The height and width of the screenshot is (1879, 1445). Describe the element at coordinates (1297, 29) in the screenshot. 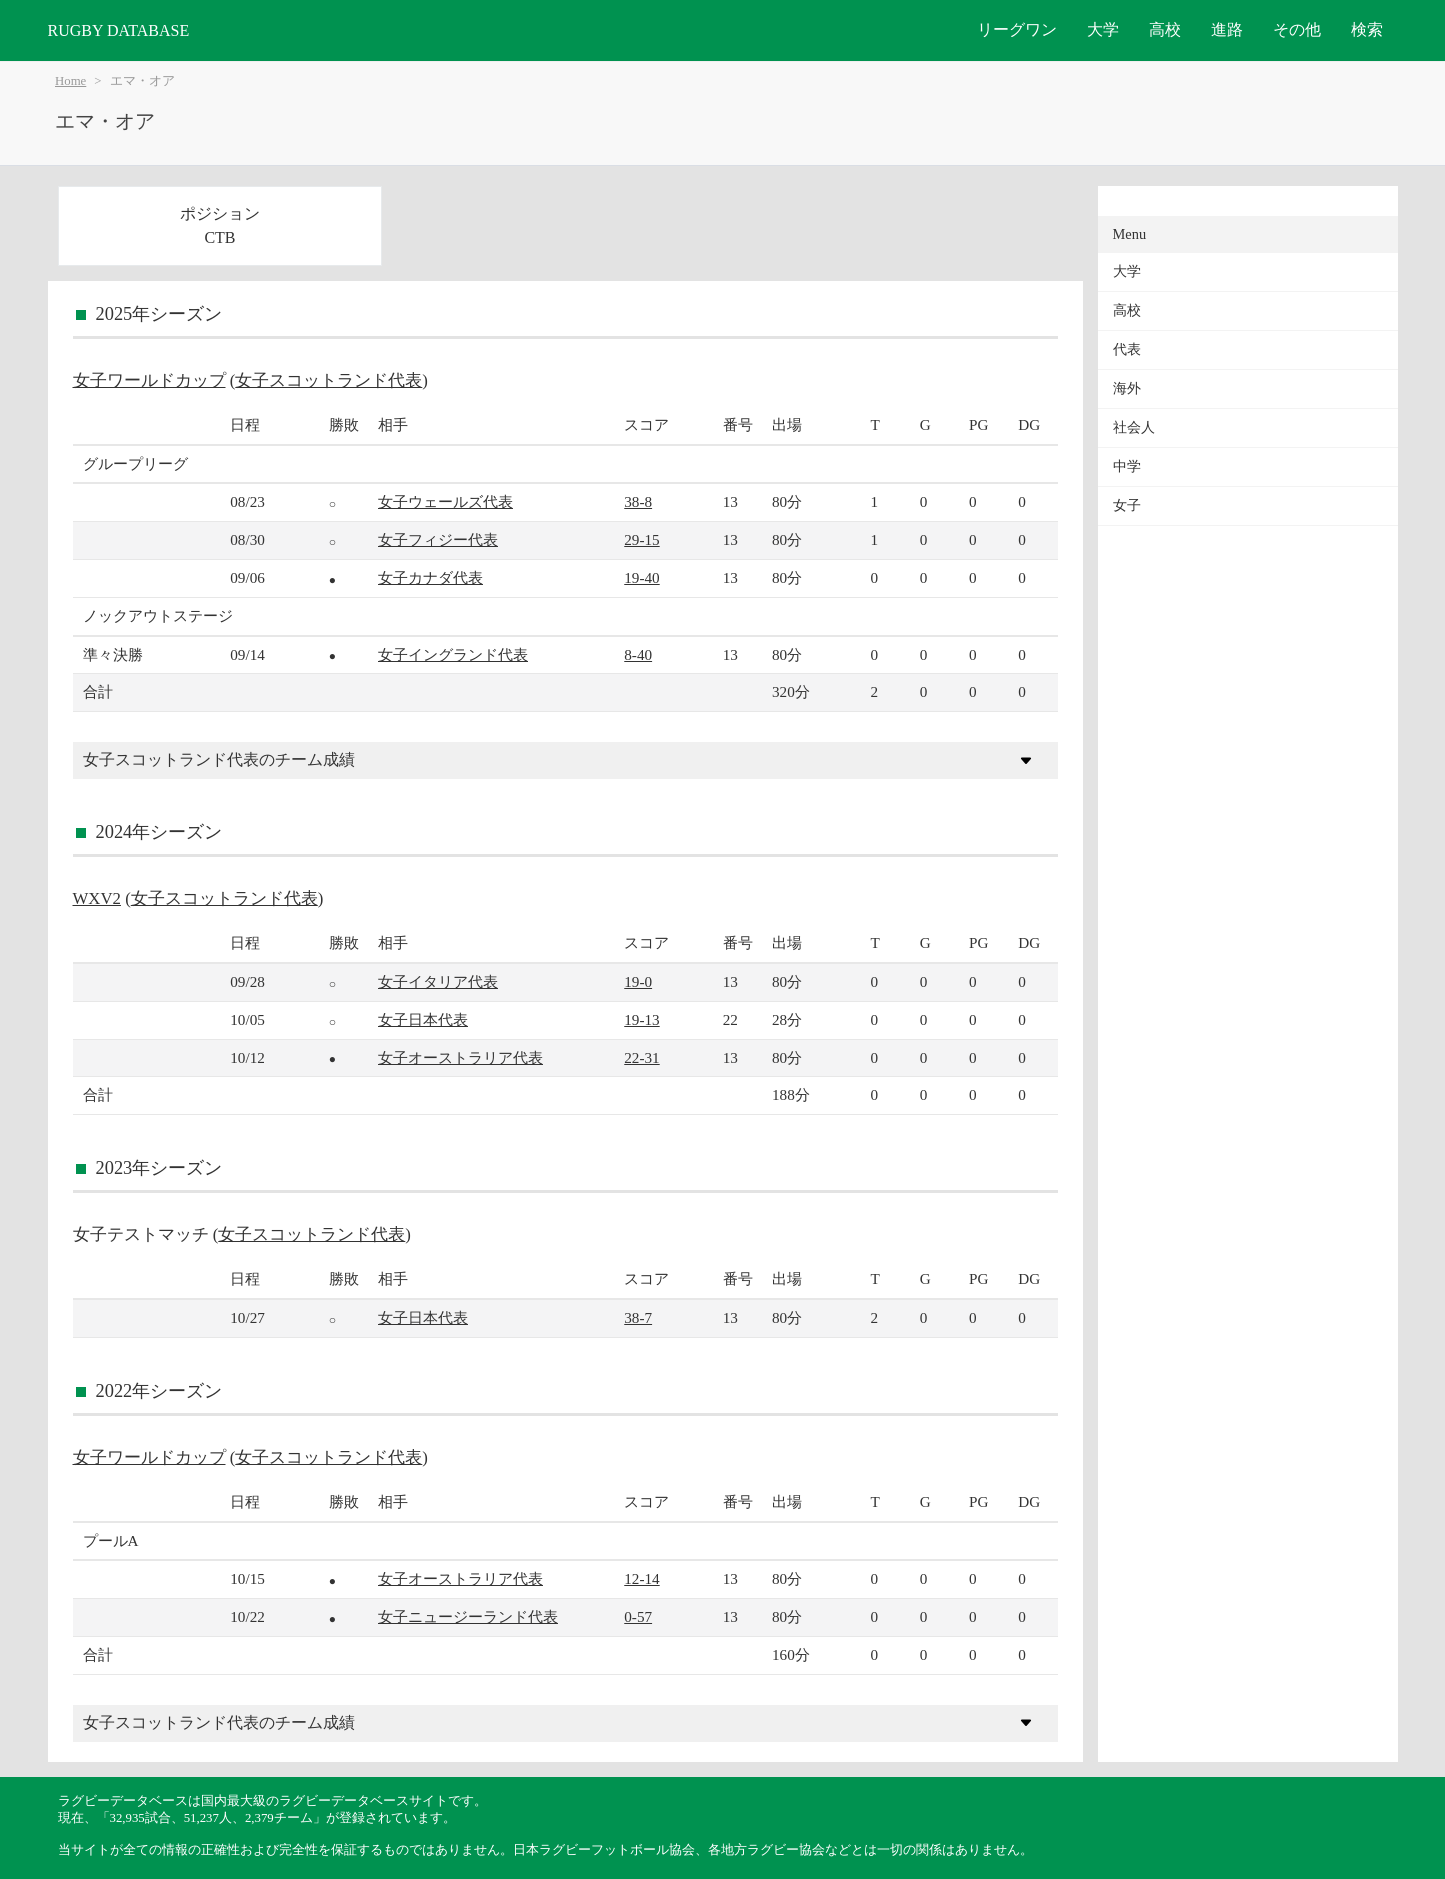

I see `その他` at that location.